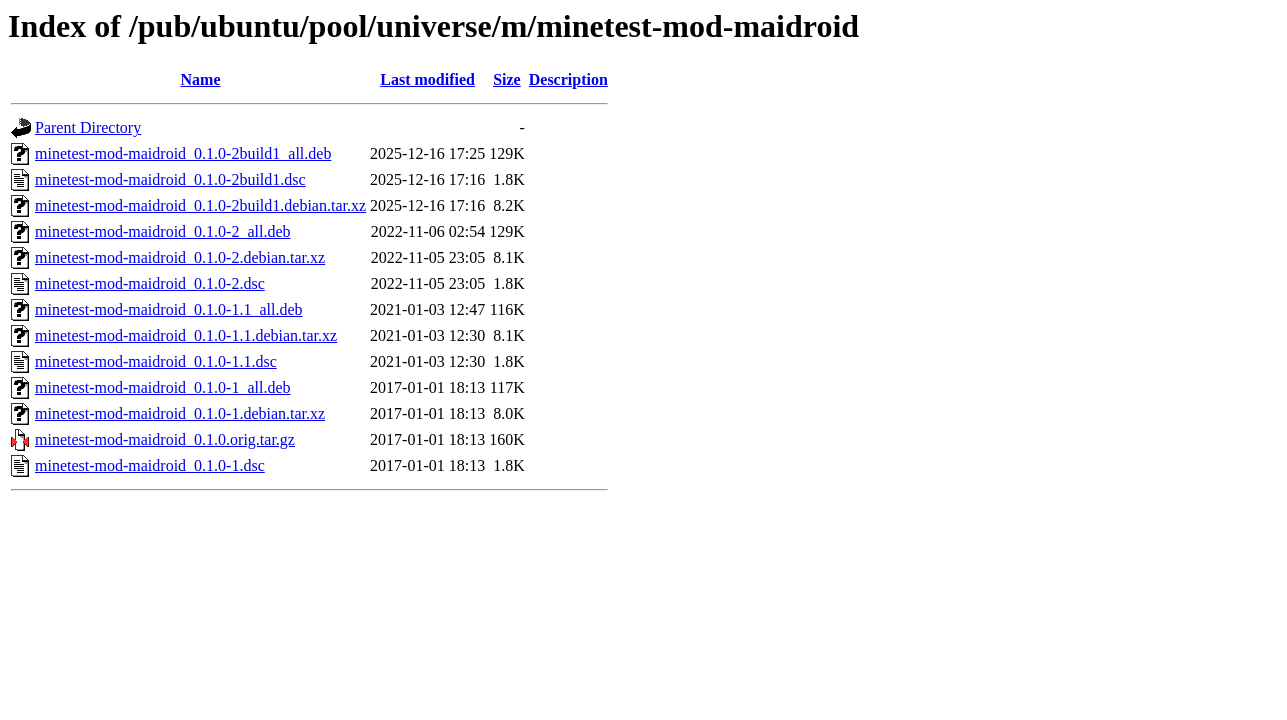 The image size is (1287, 720). What do you see at coordinates (186, 335) in the screenshot?
I see `minetest-mod-maidroid_0.1.0-1.1.debian.tar.xz` at bounding box center [186, 335].